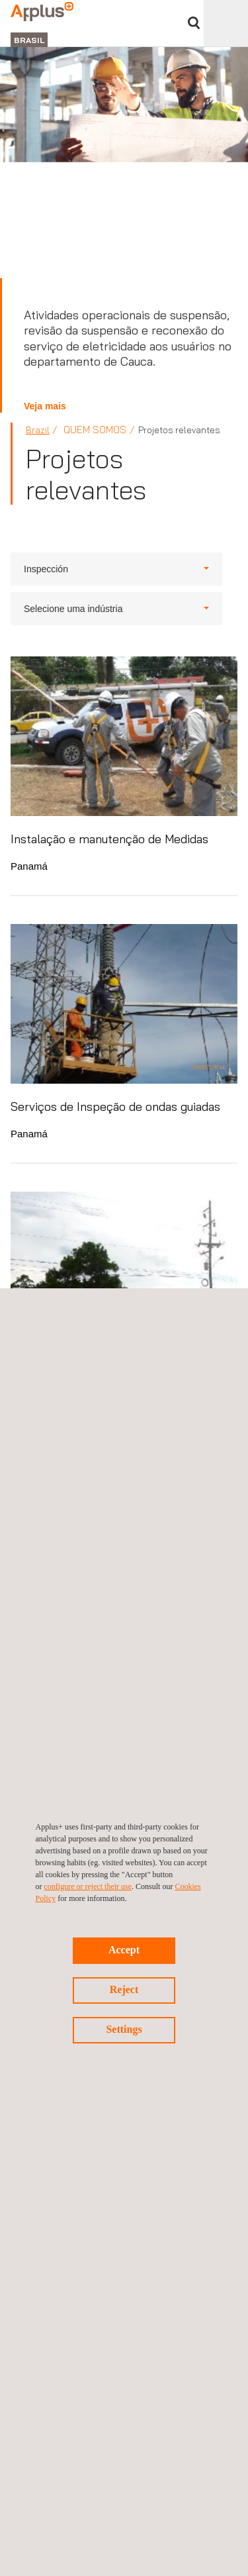 The height and width of the screenshot is (2576, 248). I want to click on Veja mais, so click(45, 406).